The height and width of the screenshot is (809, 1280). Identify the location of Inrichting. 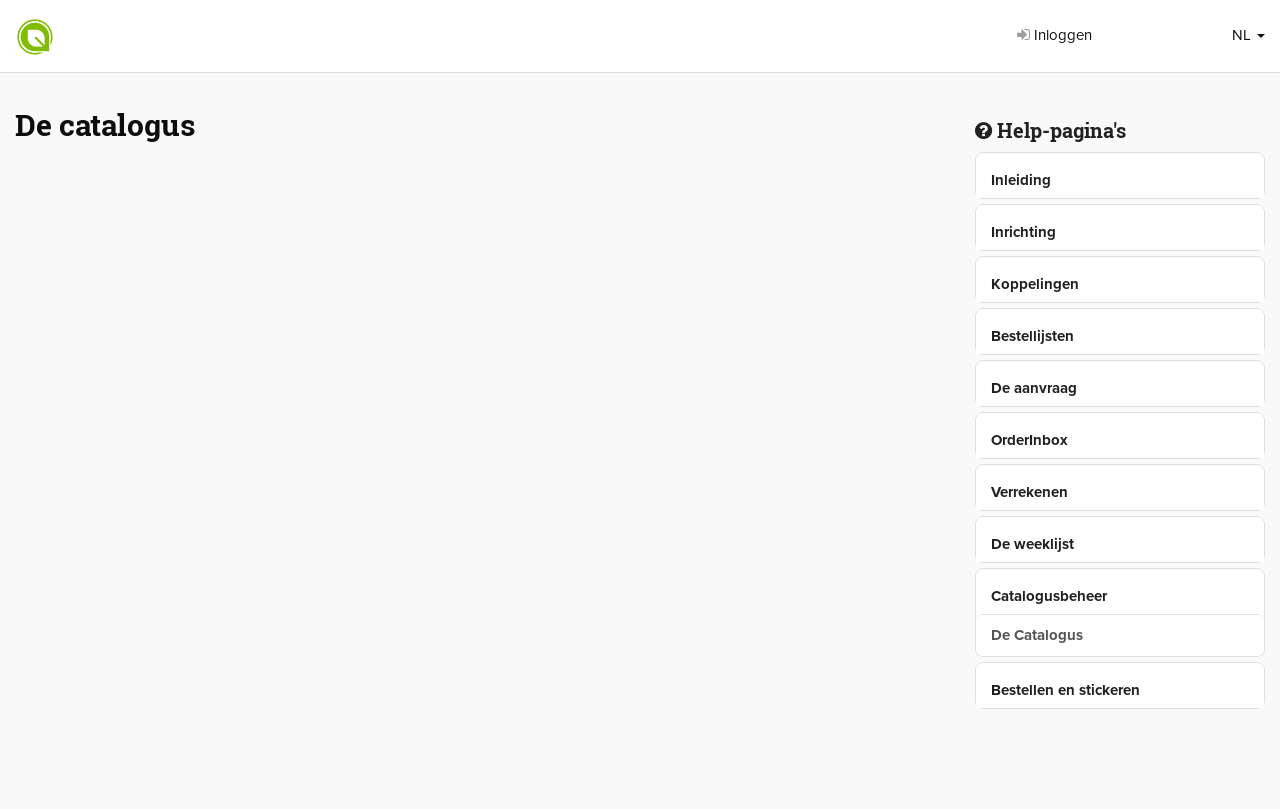
(1023, 232).